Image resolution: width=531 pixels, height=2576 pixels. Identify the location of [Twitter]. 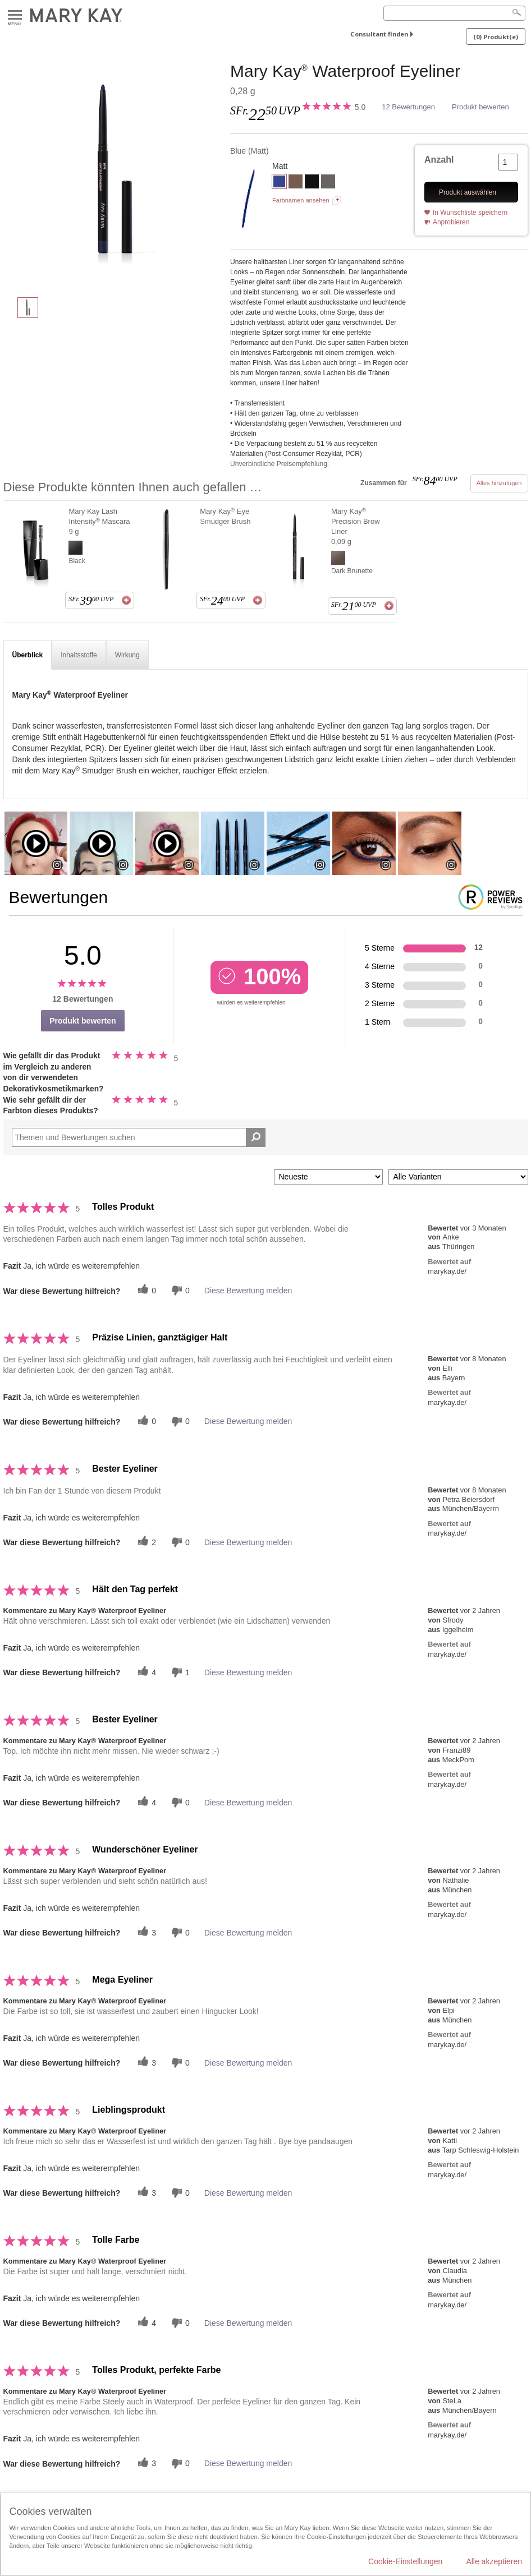
(145, 1290).